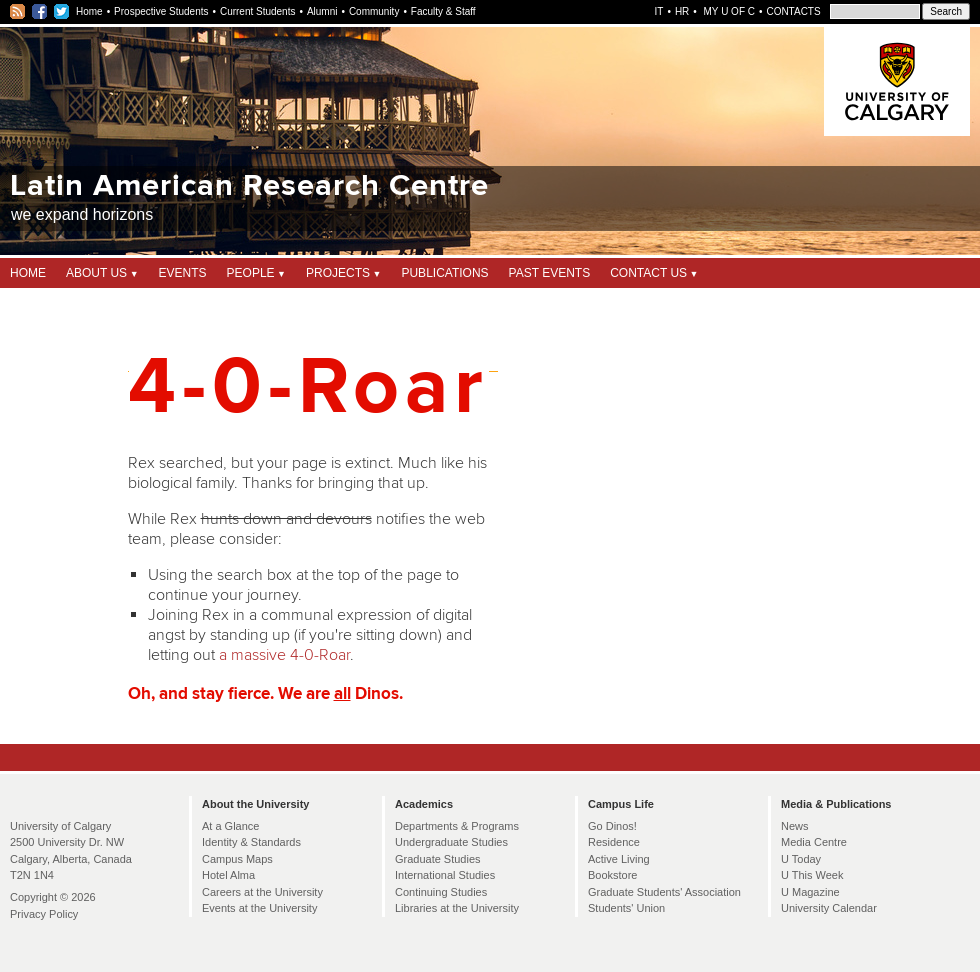  I want to click on Libraries at the University, so click(457, 908).